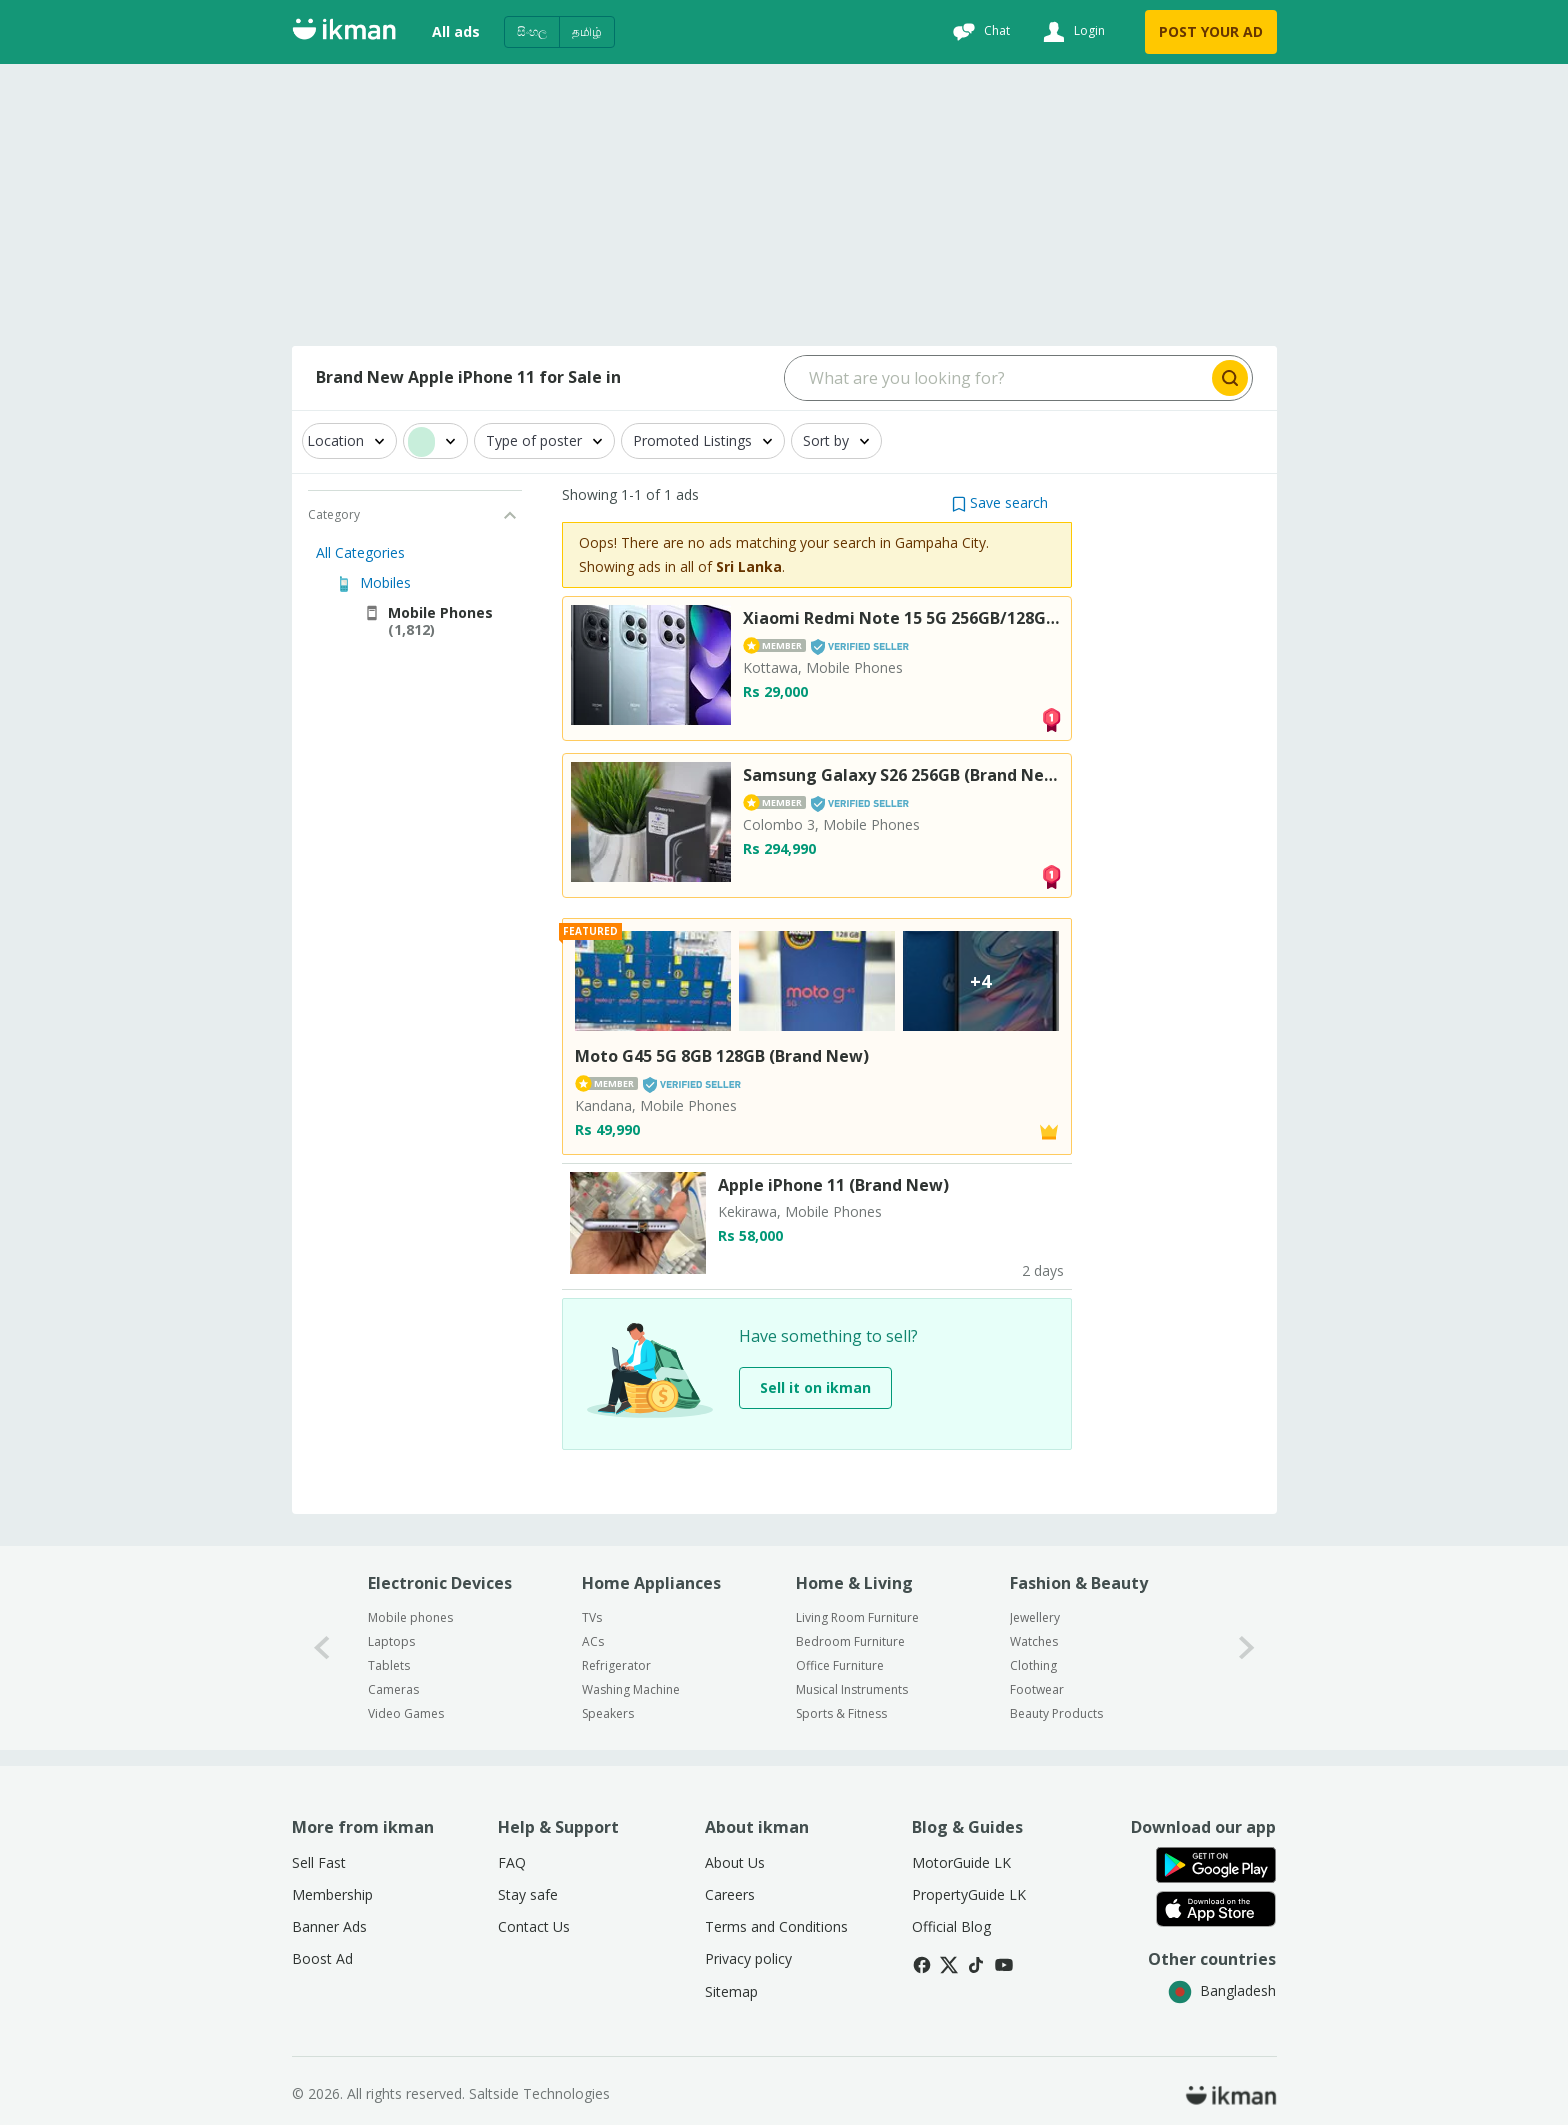 The height and width of the screenshot is (2125, 1568). Describe the element at coordinates (608, 1713) in the screenshot. I see `Speakers` at that location.